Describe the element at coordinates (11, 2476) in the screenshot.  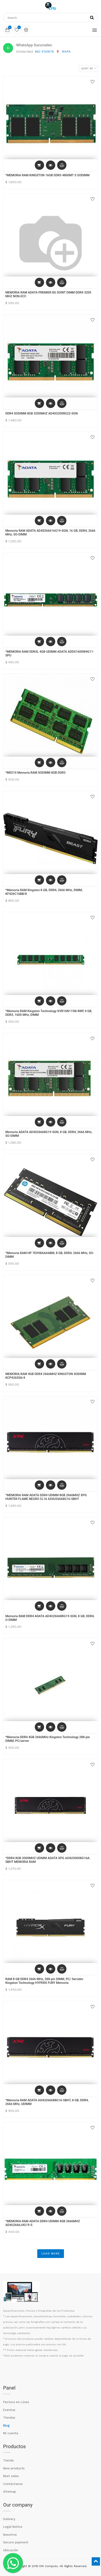
I see `Best sales` at that location.